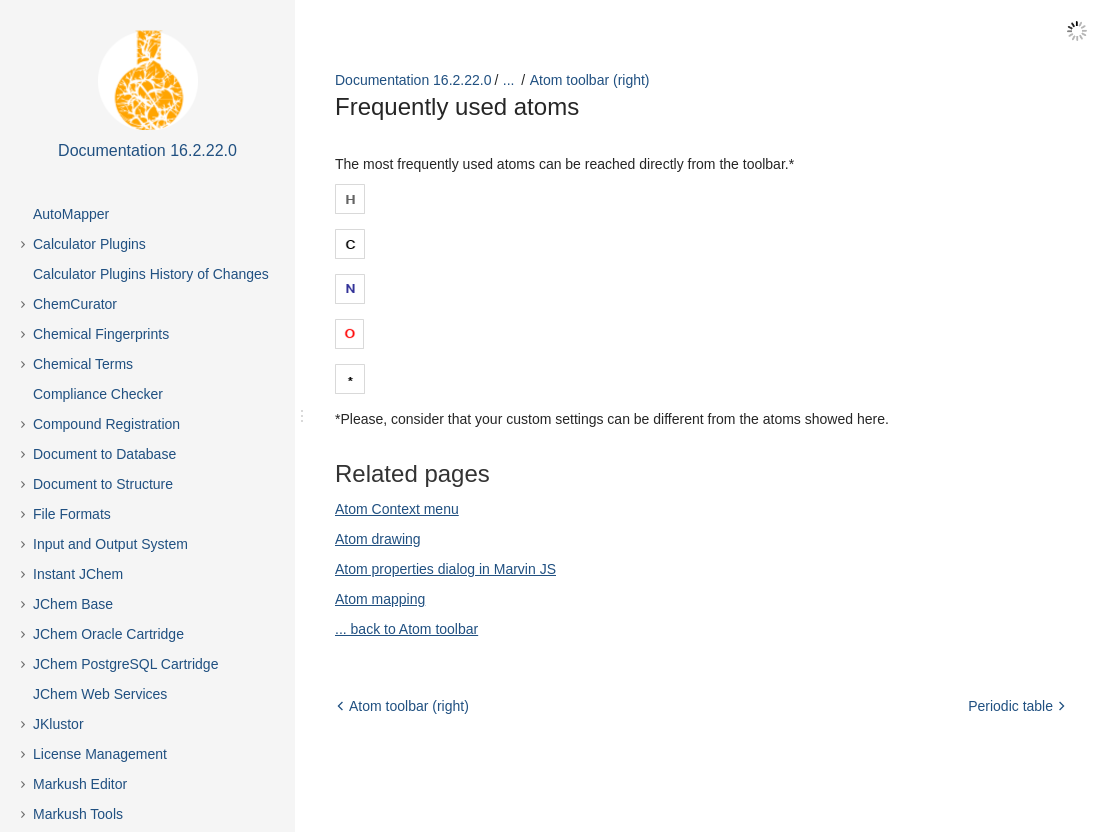 This screenshot has width=1107, height=832. I want to click on Atom toolbar (right), so click(590, 80).